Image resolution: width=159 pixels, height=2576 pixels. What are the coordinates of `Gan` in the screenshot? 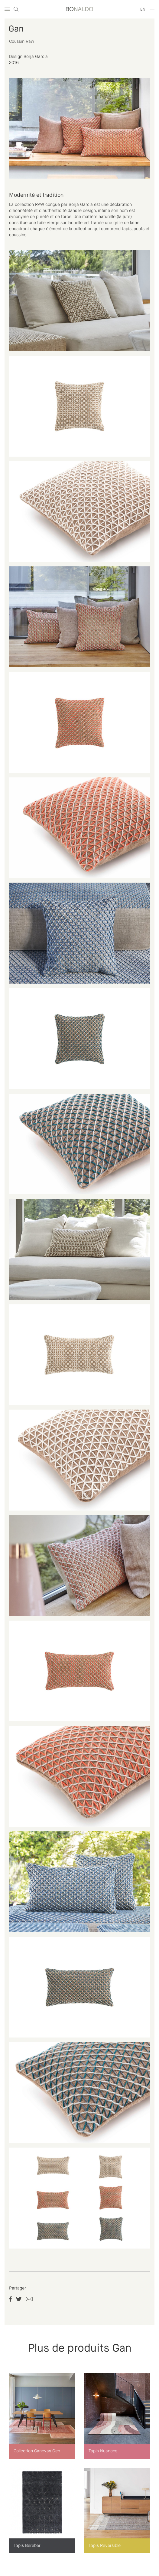 It's located at (16, 29).